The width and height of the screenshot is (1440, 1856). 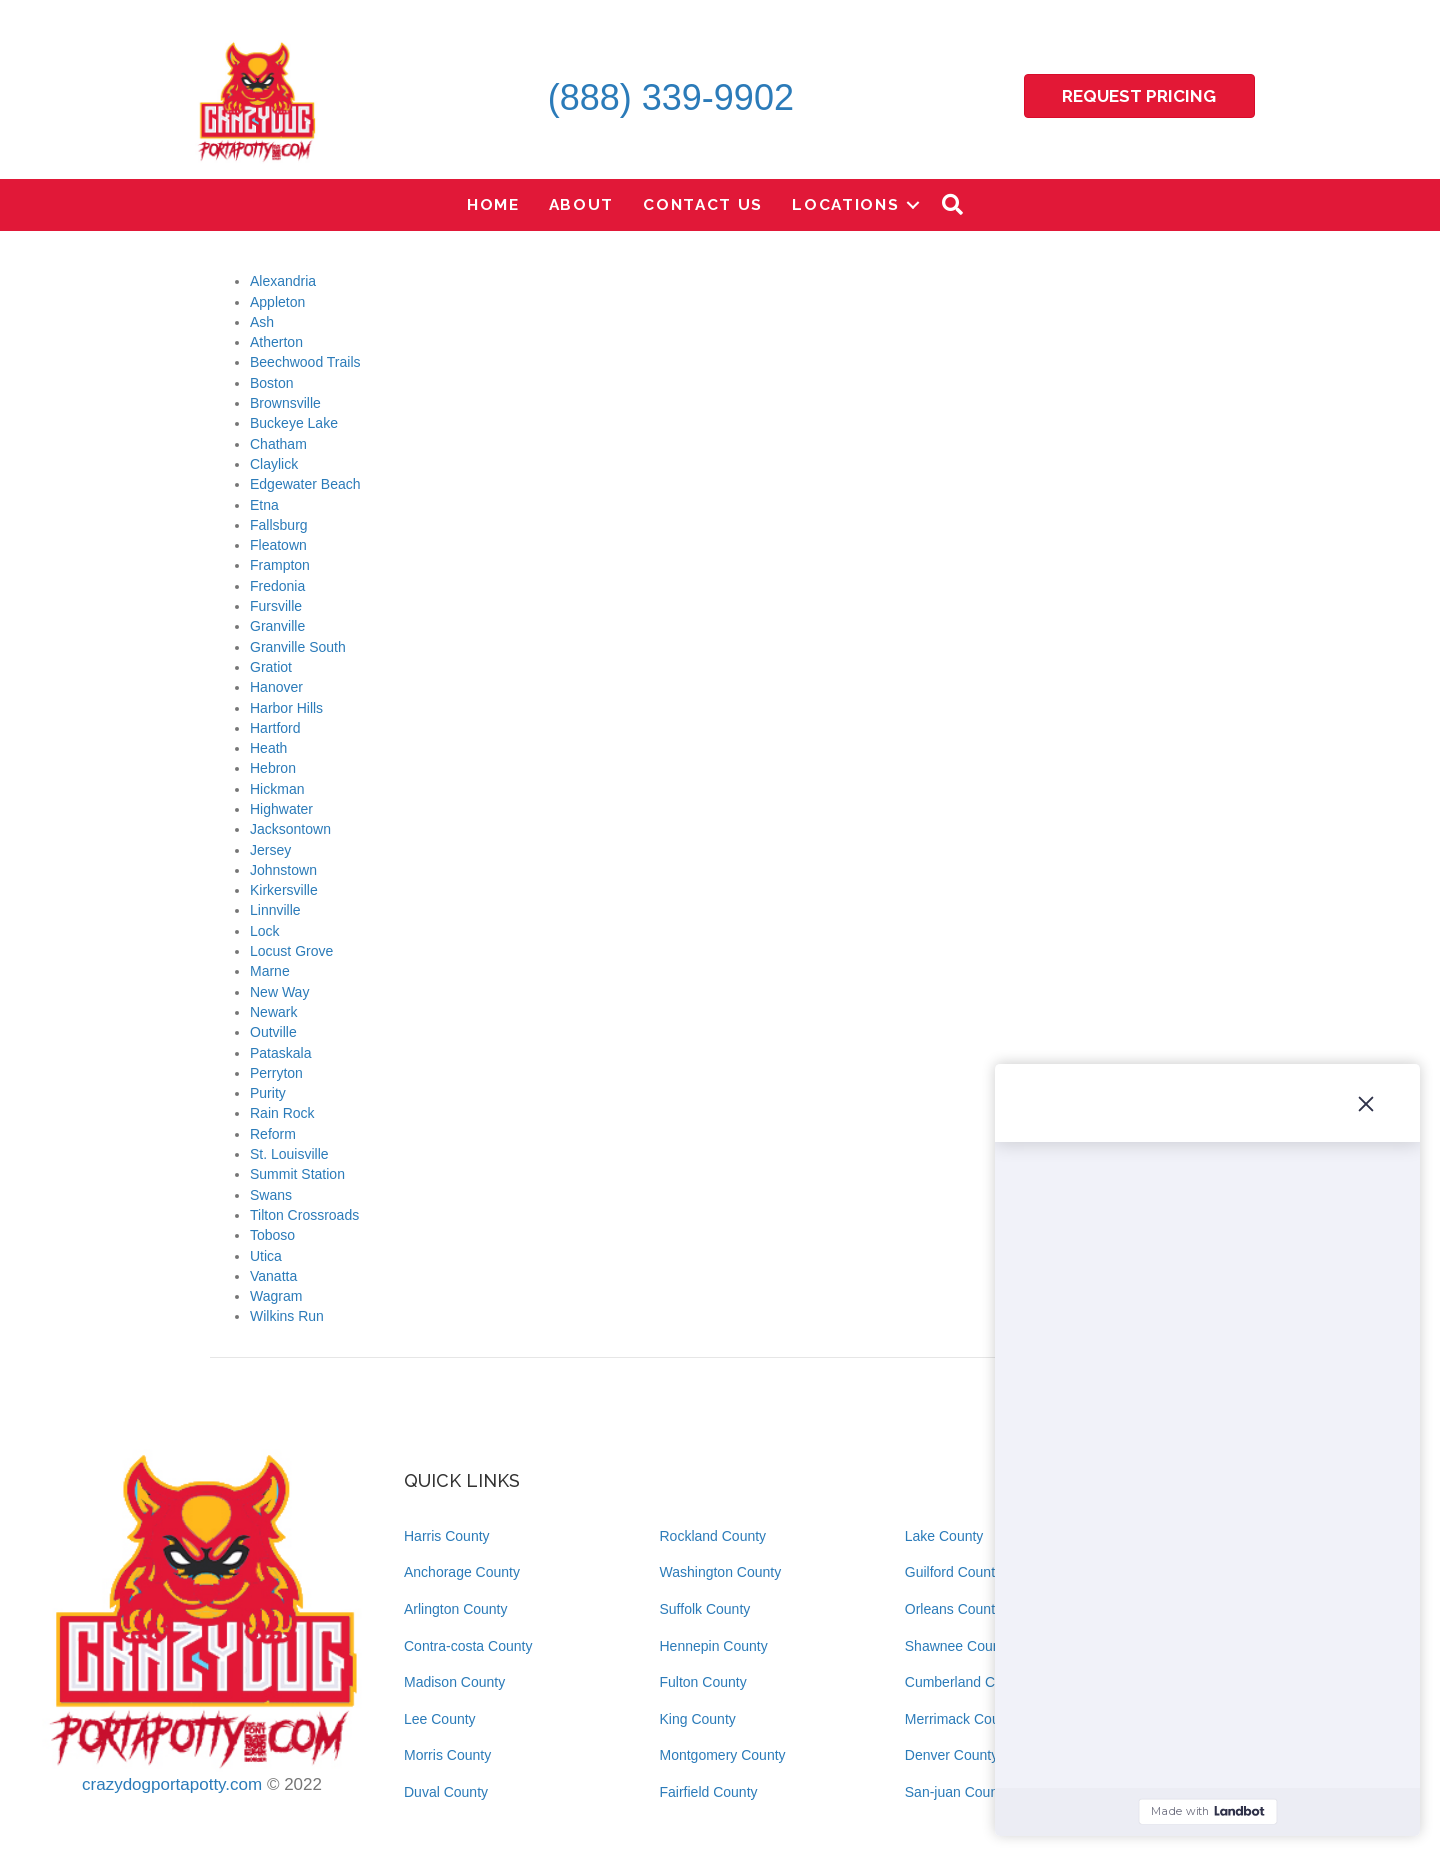 I want to click on Fallsburg, so click(x=279, y=525).